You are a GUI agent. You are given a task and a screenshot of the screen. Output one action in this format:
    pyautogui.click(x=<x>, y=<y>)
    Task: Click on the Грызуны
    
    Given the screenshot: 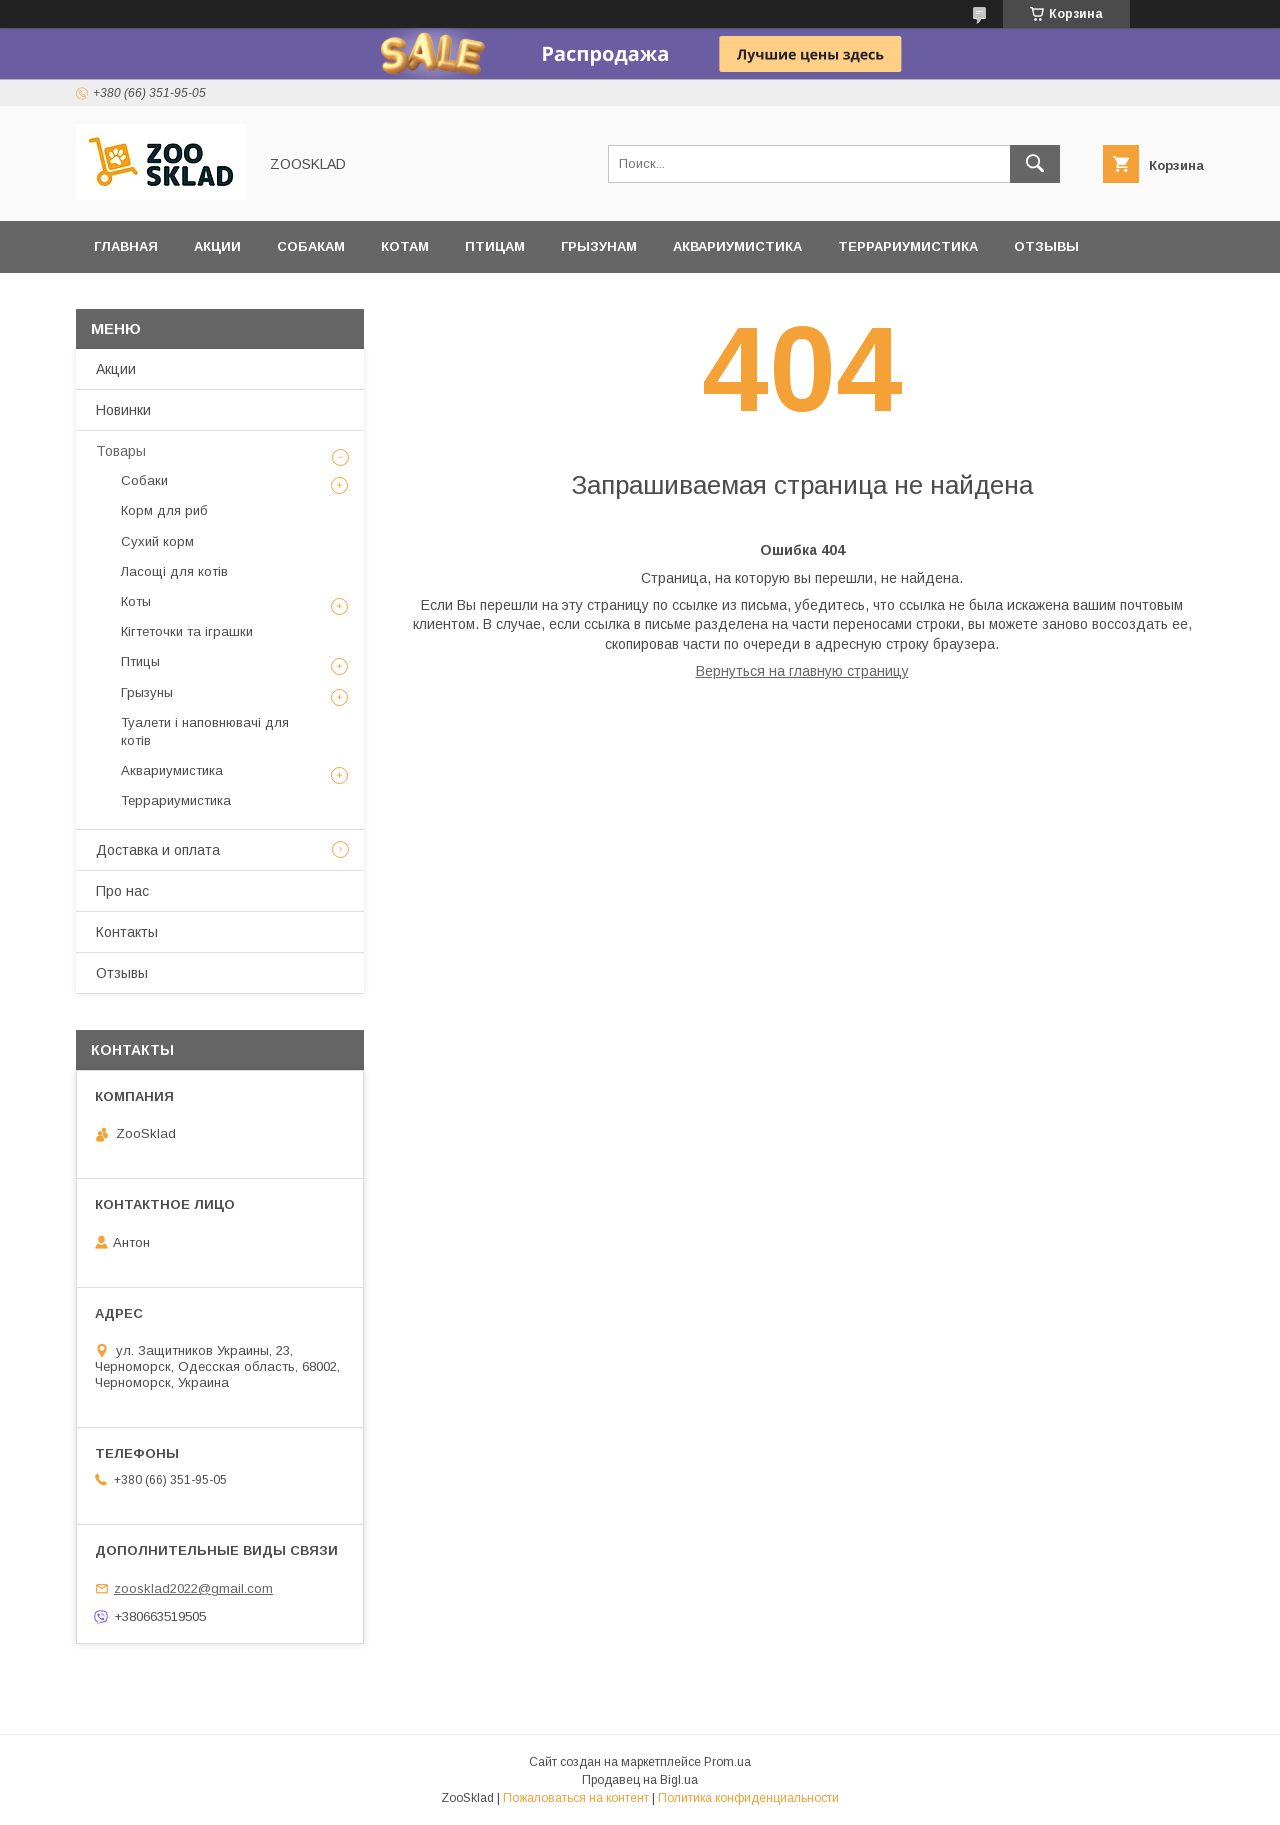 What is the action you would take?
    pyautogui.click(x=147, y=692)
    